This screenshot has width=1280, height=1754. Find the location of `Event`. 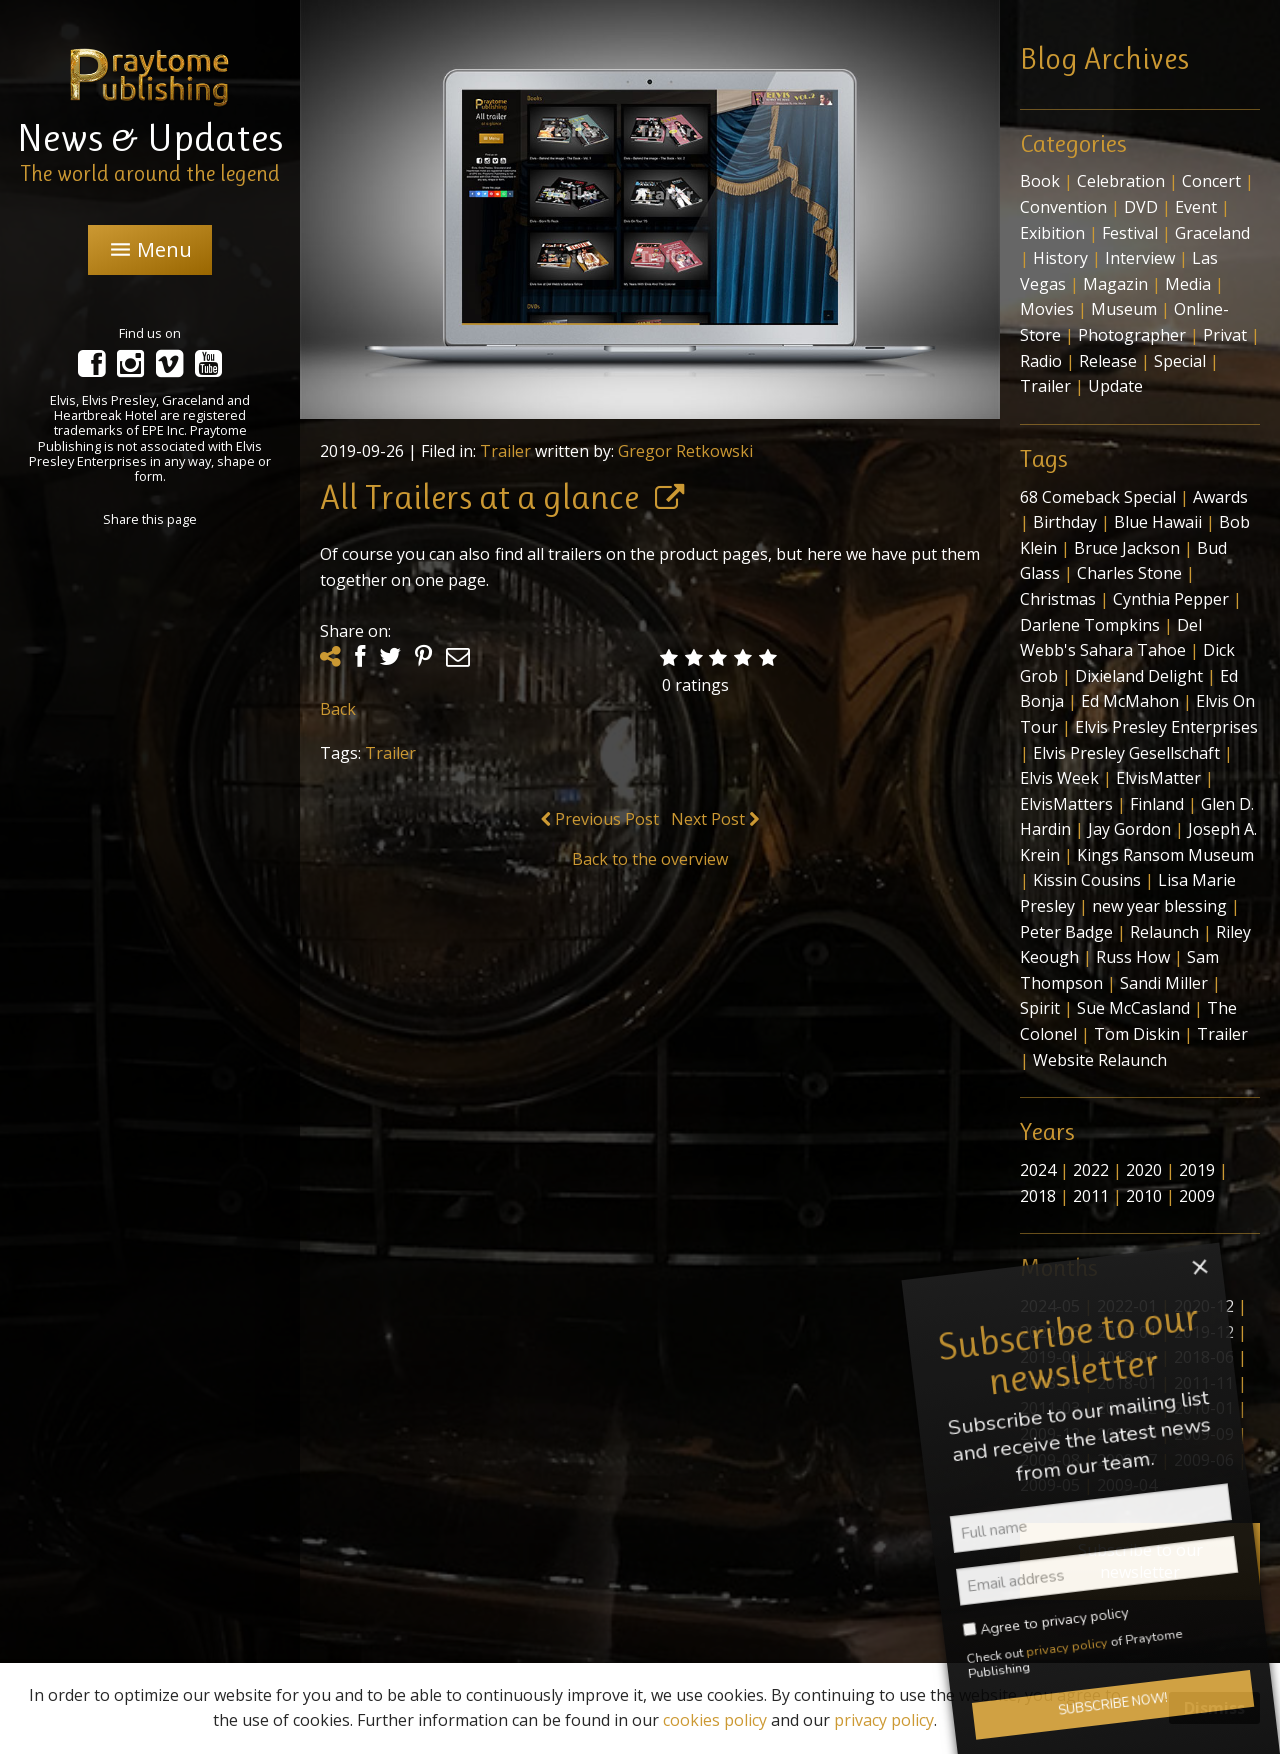

Event is located at coordinates (1196, 207).